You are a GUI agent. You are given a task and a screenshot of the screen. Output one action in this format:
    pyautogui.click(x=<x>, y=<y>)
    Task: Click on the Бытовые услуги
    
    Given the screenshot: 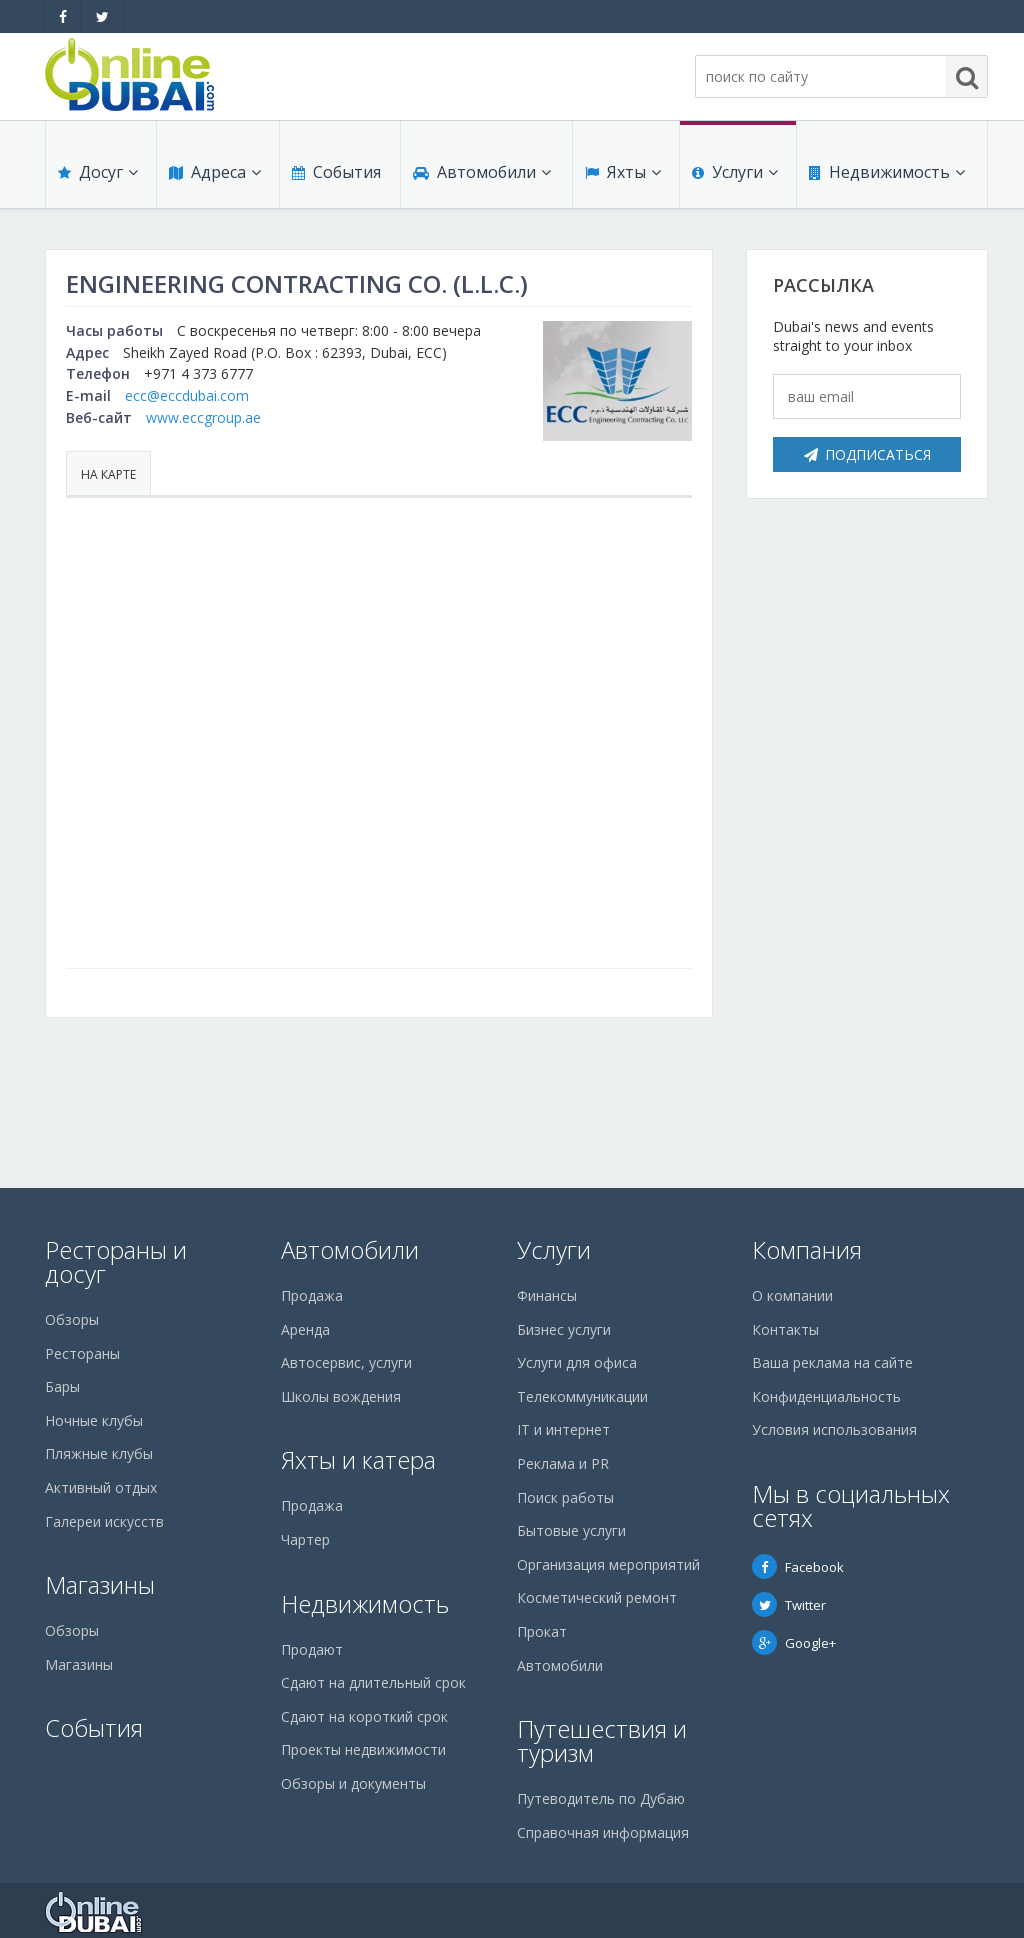 What is the action you would take?
    pyautogui.click(x=571, y=1530)
    